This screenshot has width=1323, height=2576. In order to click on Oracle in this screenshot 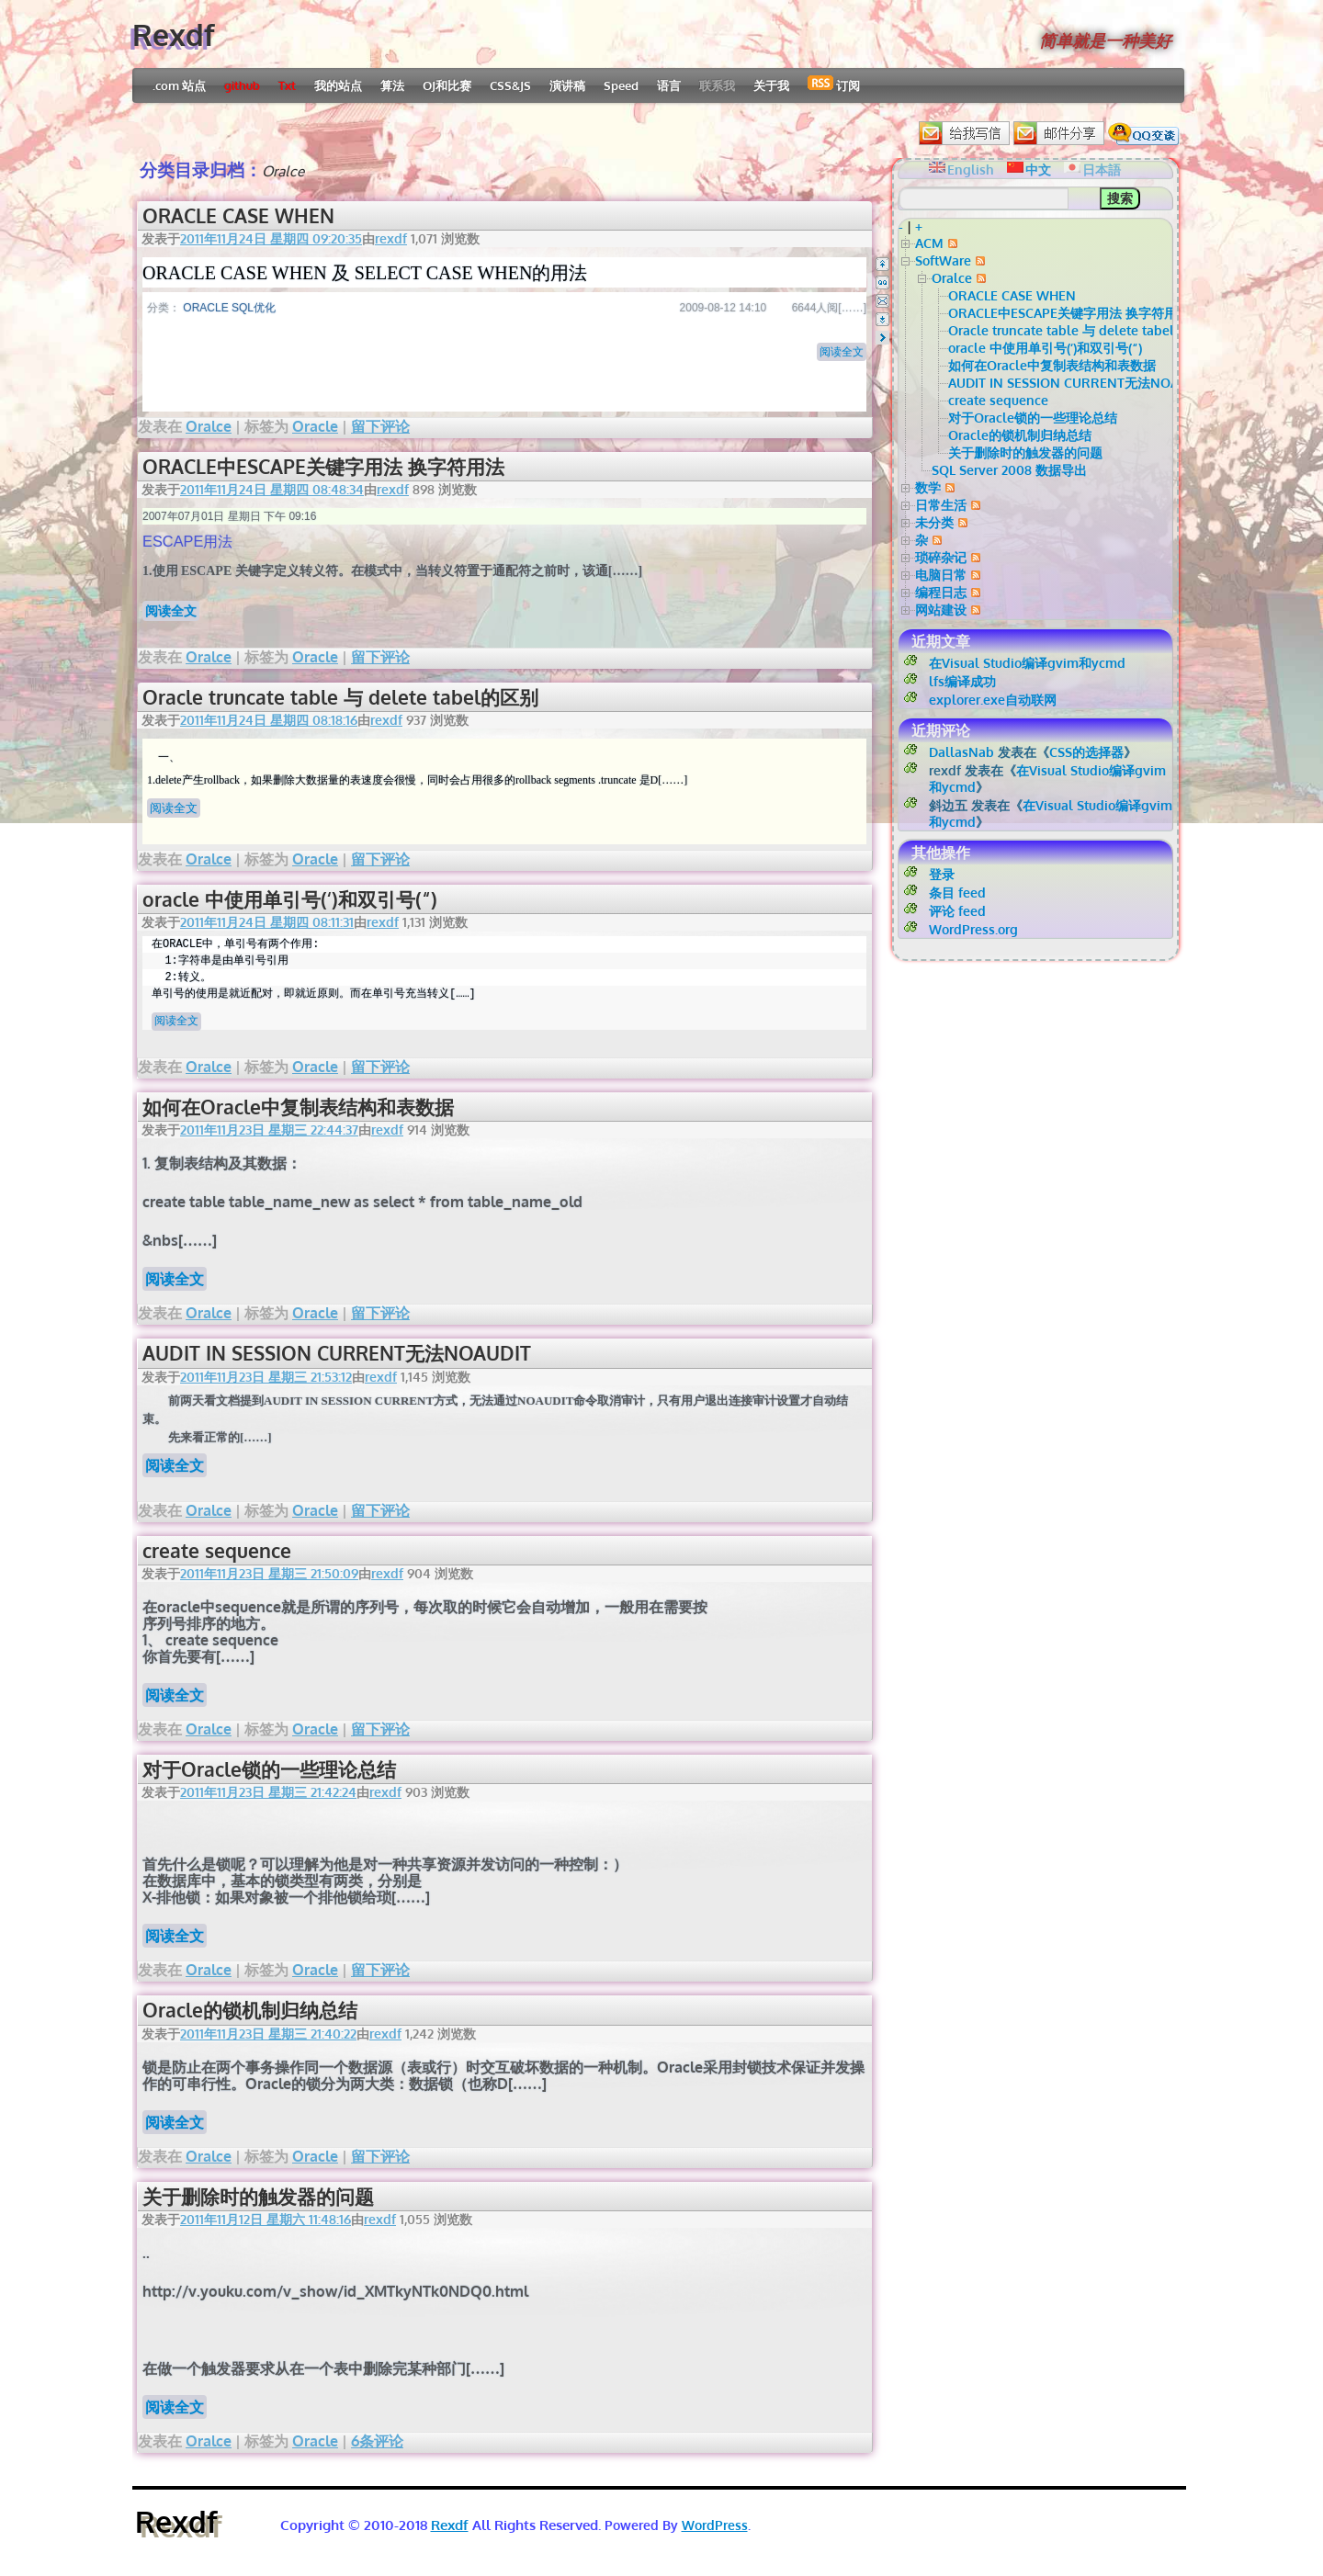, I will do `click(315, 426)`.